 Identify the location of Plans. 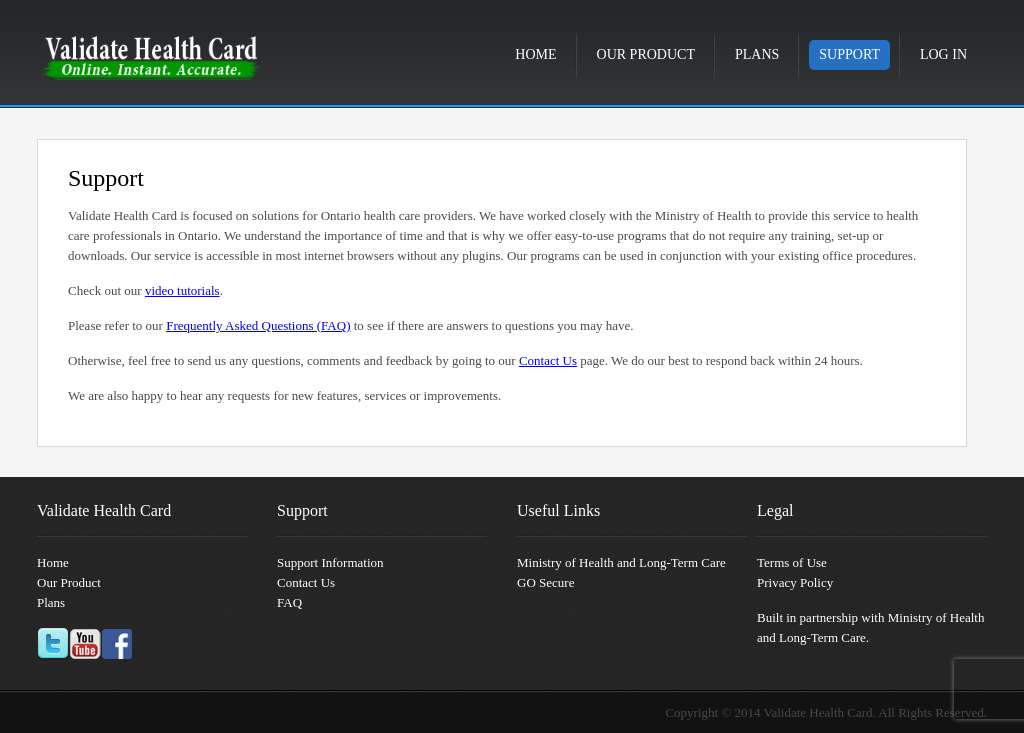
(757, 54).